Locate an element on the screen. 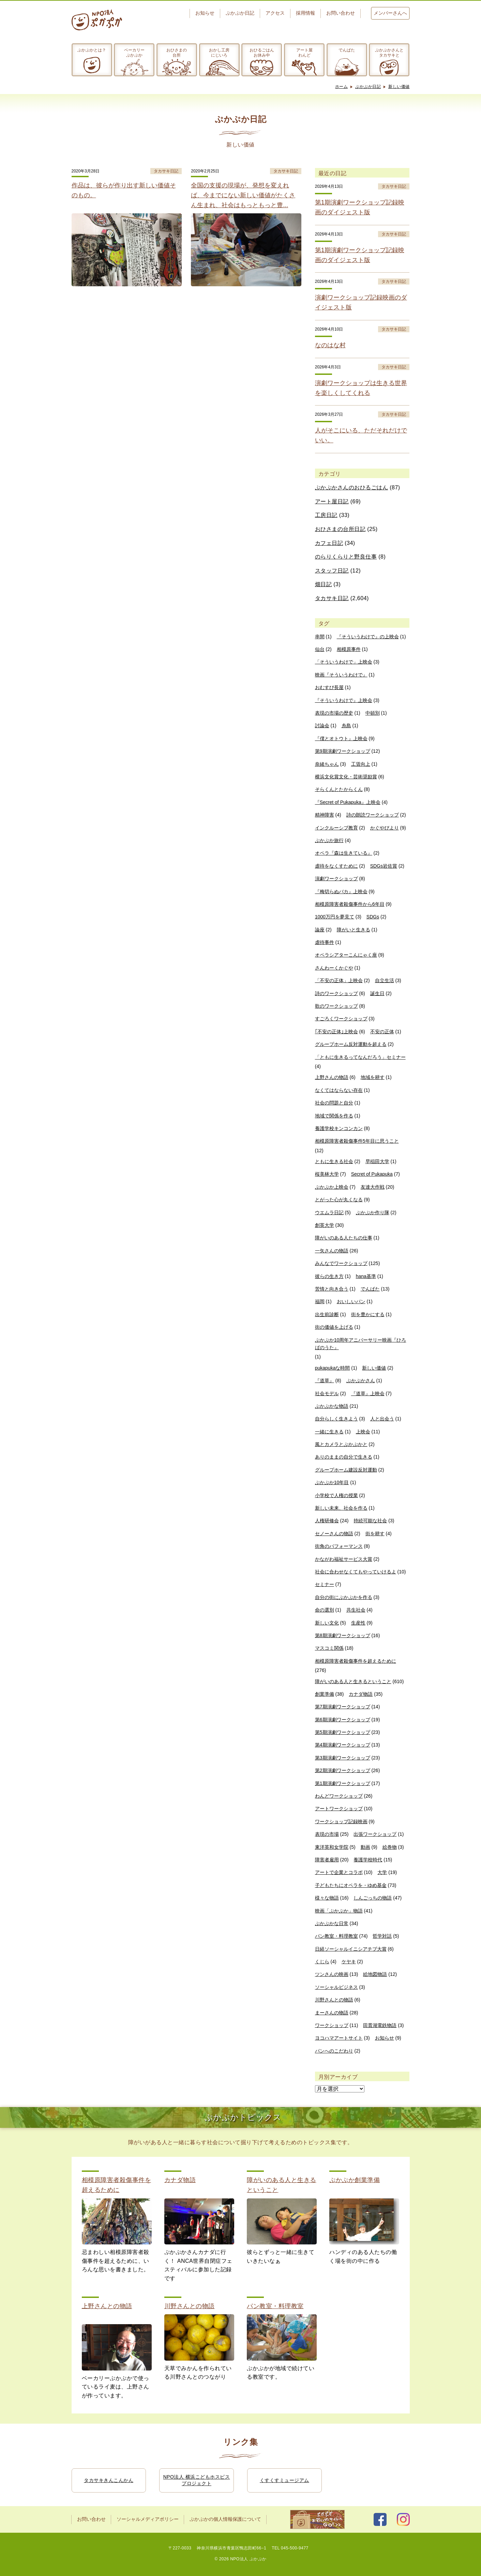 This screenshot has height=2576, width=481. 街を豊かにする is located at coordinates (368, 1314).